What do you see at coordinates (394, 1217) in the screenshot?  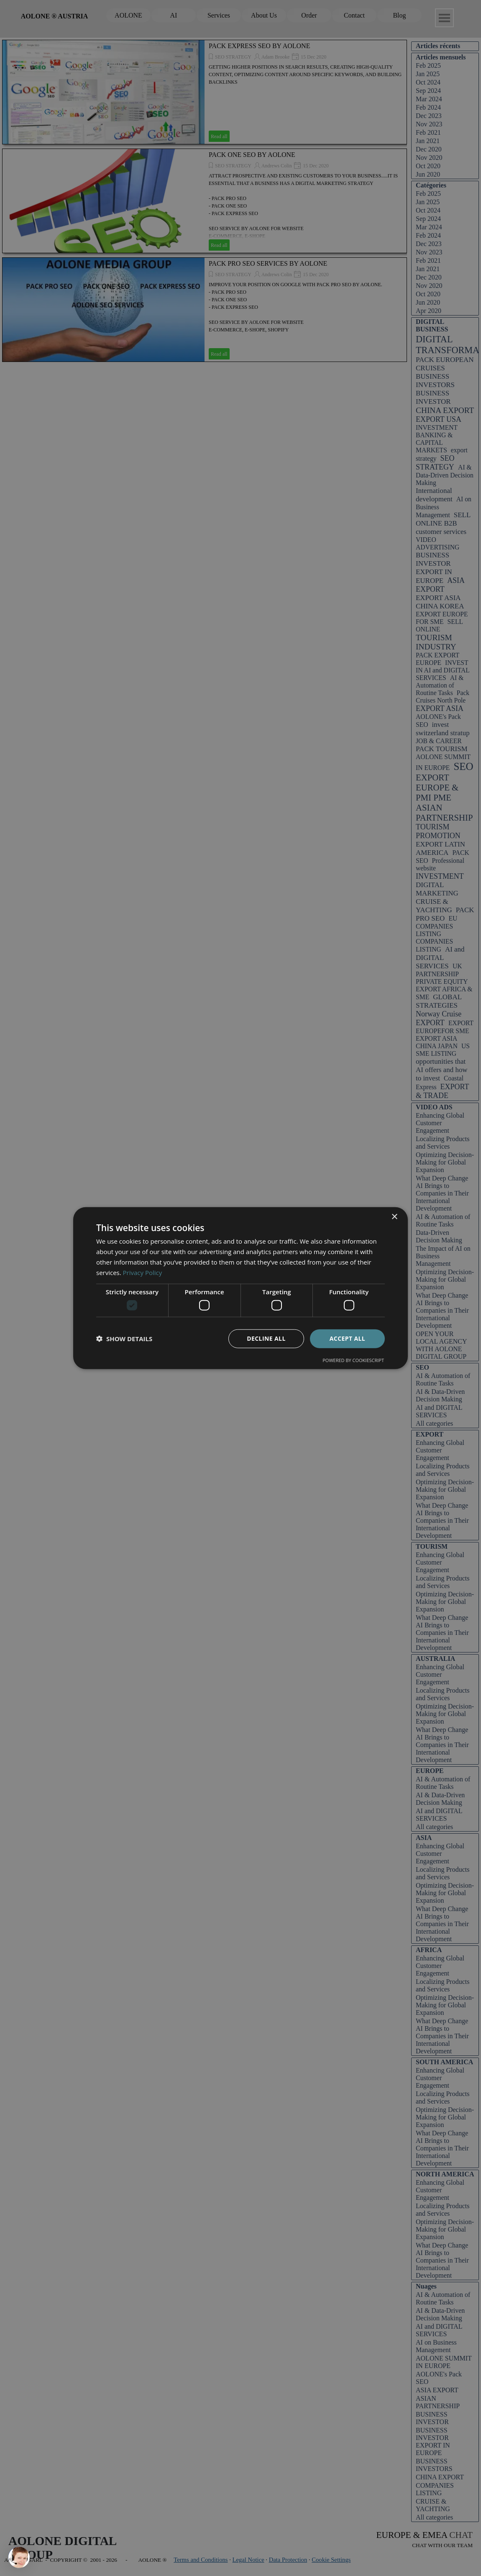 I see `× [button]` at bounding box center [394, 1217].